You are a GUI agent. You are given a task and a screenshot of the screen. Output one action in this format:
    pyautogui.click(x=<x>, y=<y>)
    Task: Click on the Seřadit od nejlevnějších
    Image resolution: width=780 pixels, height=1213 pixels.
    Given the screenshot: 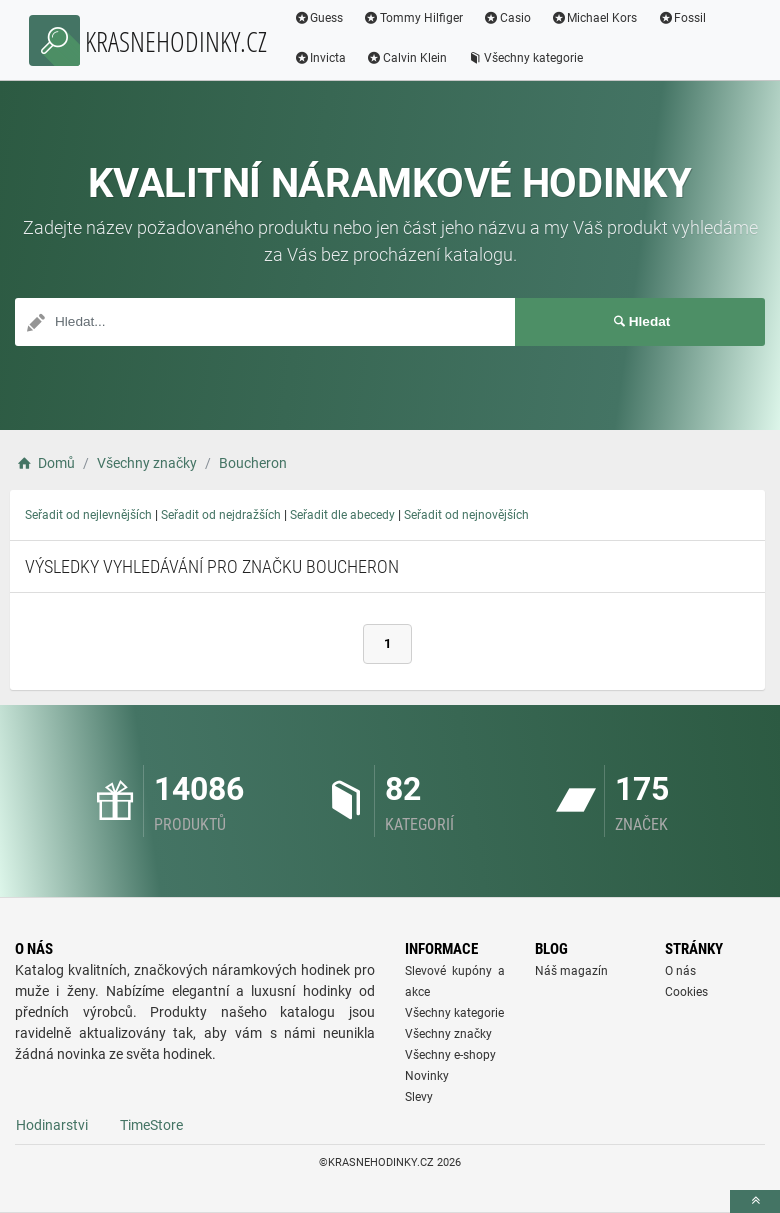 What is the action you would take?
    pyautogui.click(x=88, y=515)
    